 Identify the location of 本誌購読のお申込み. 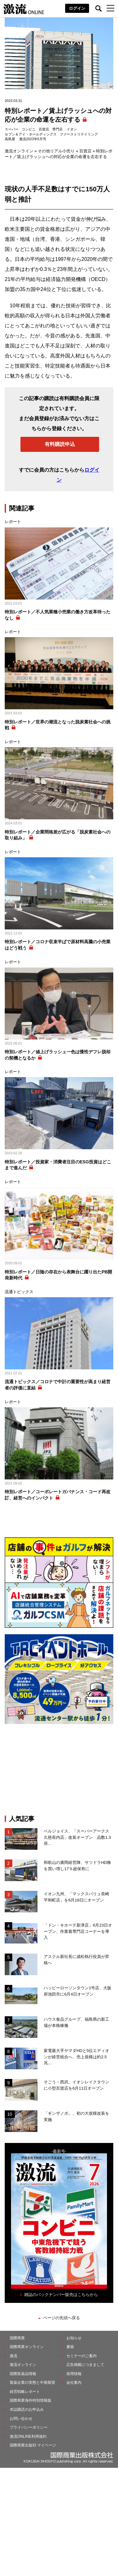
(27, 2409).